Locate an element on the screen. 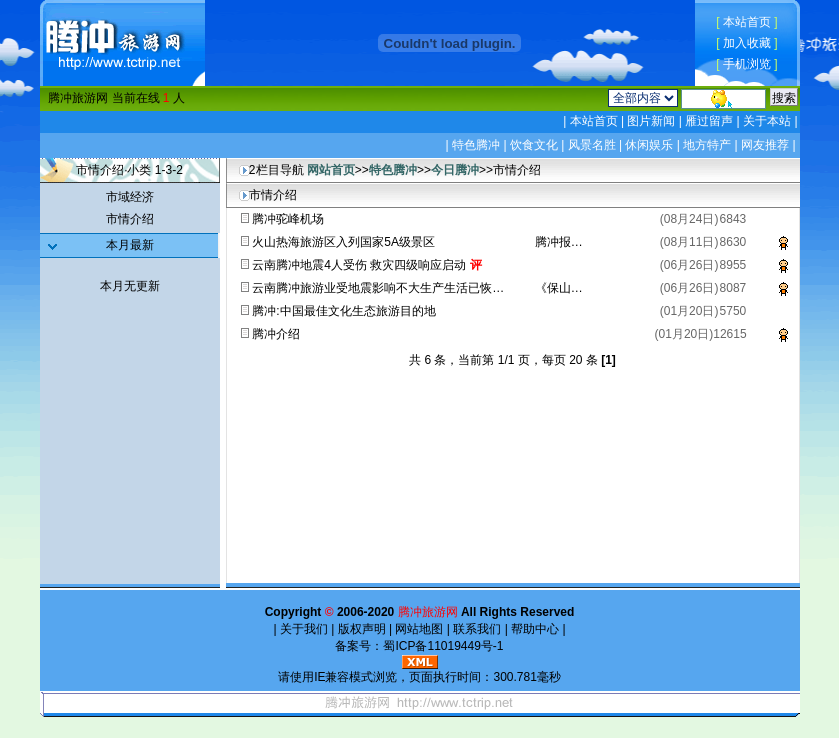 This screenshot has width=839, height=738. 加入收藏 is located at coordinates (747, 43).